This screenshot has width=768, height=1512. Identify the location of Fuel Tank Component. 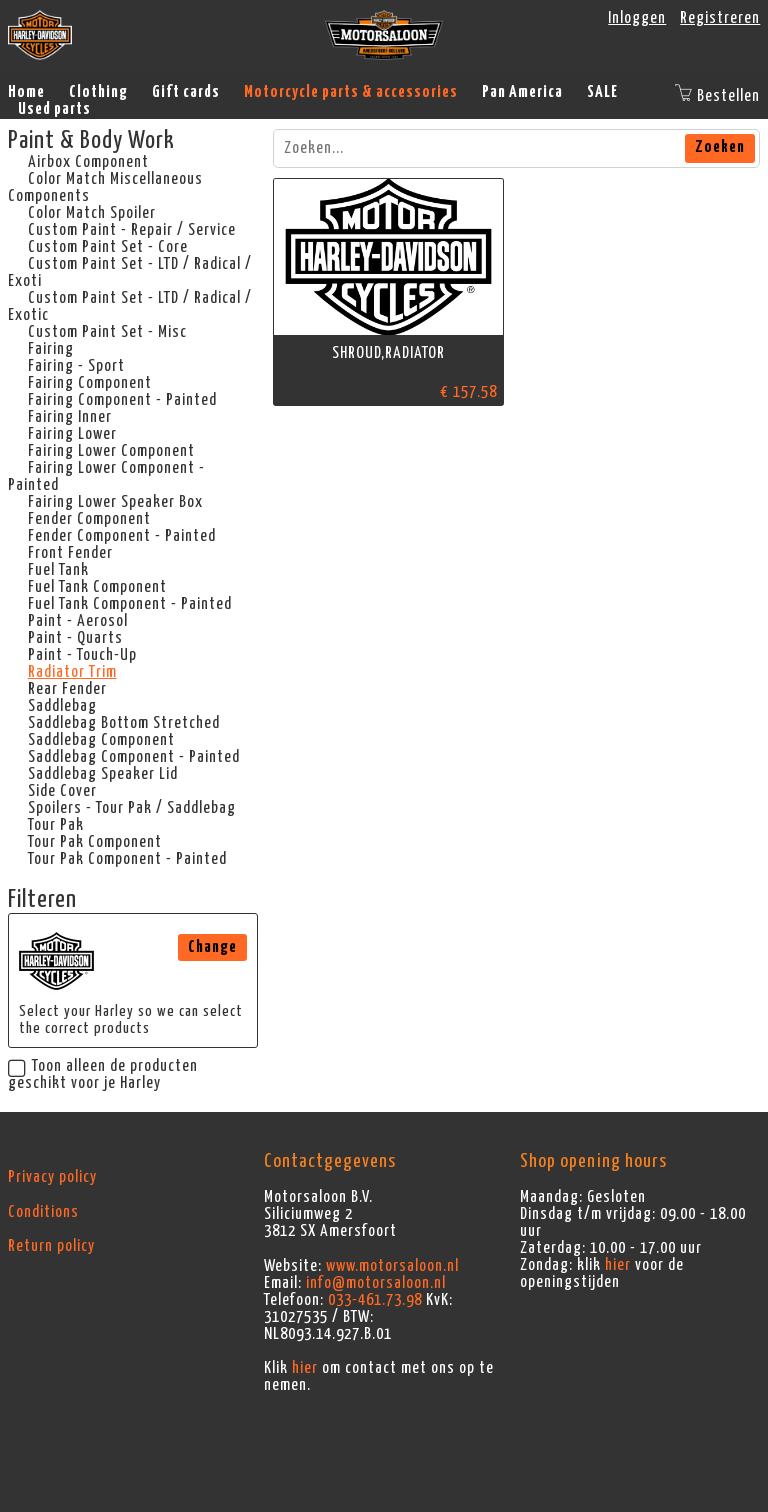
(97, 587).